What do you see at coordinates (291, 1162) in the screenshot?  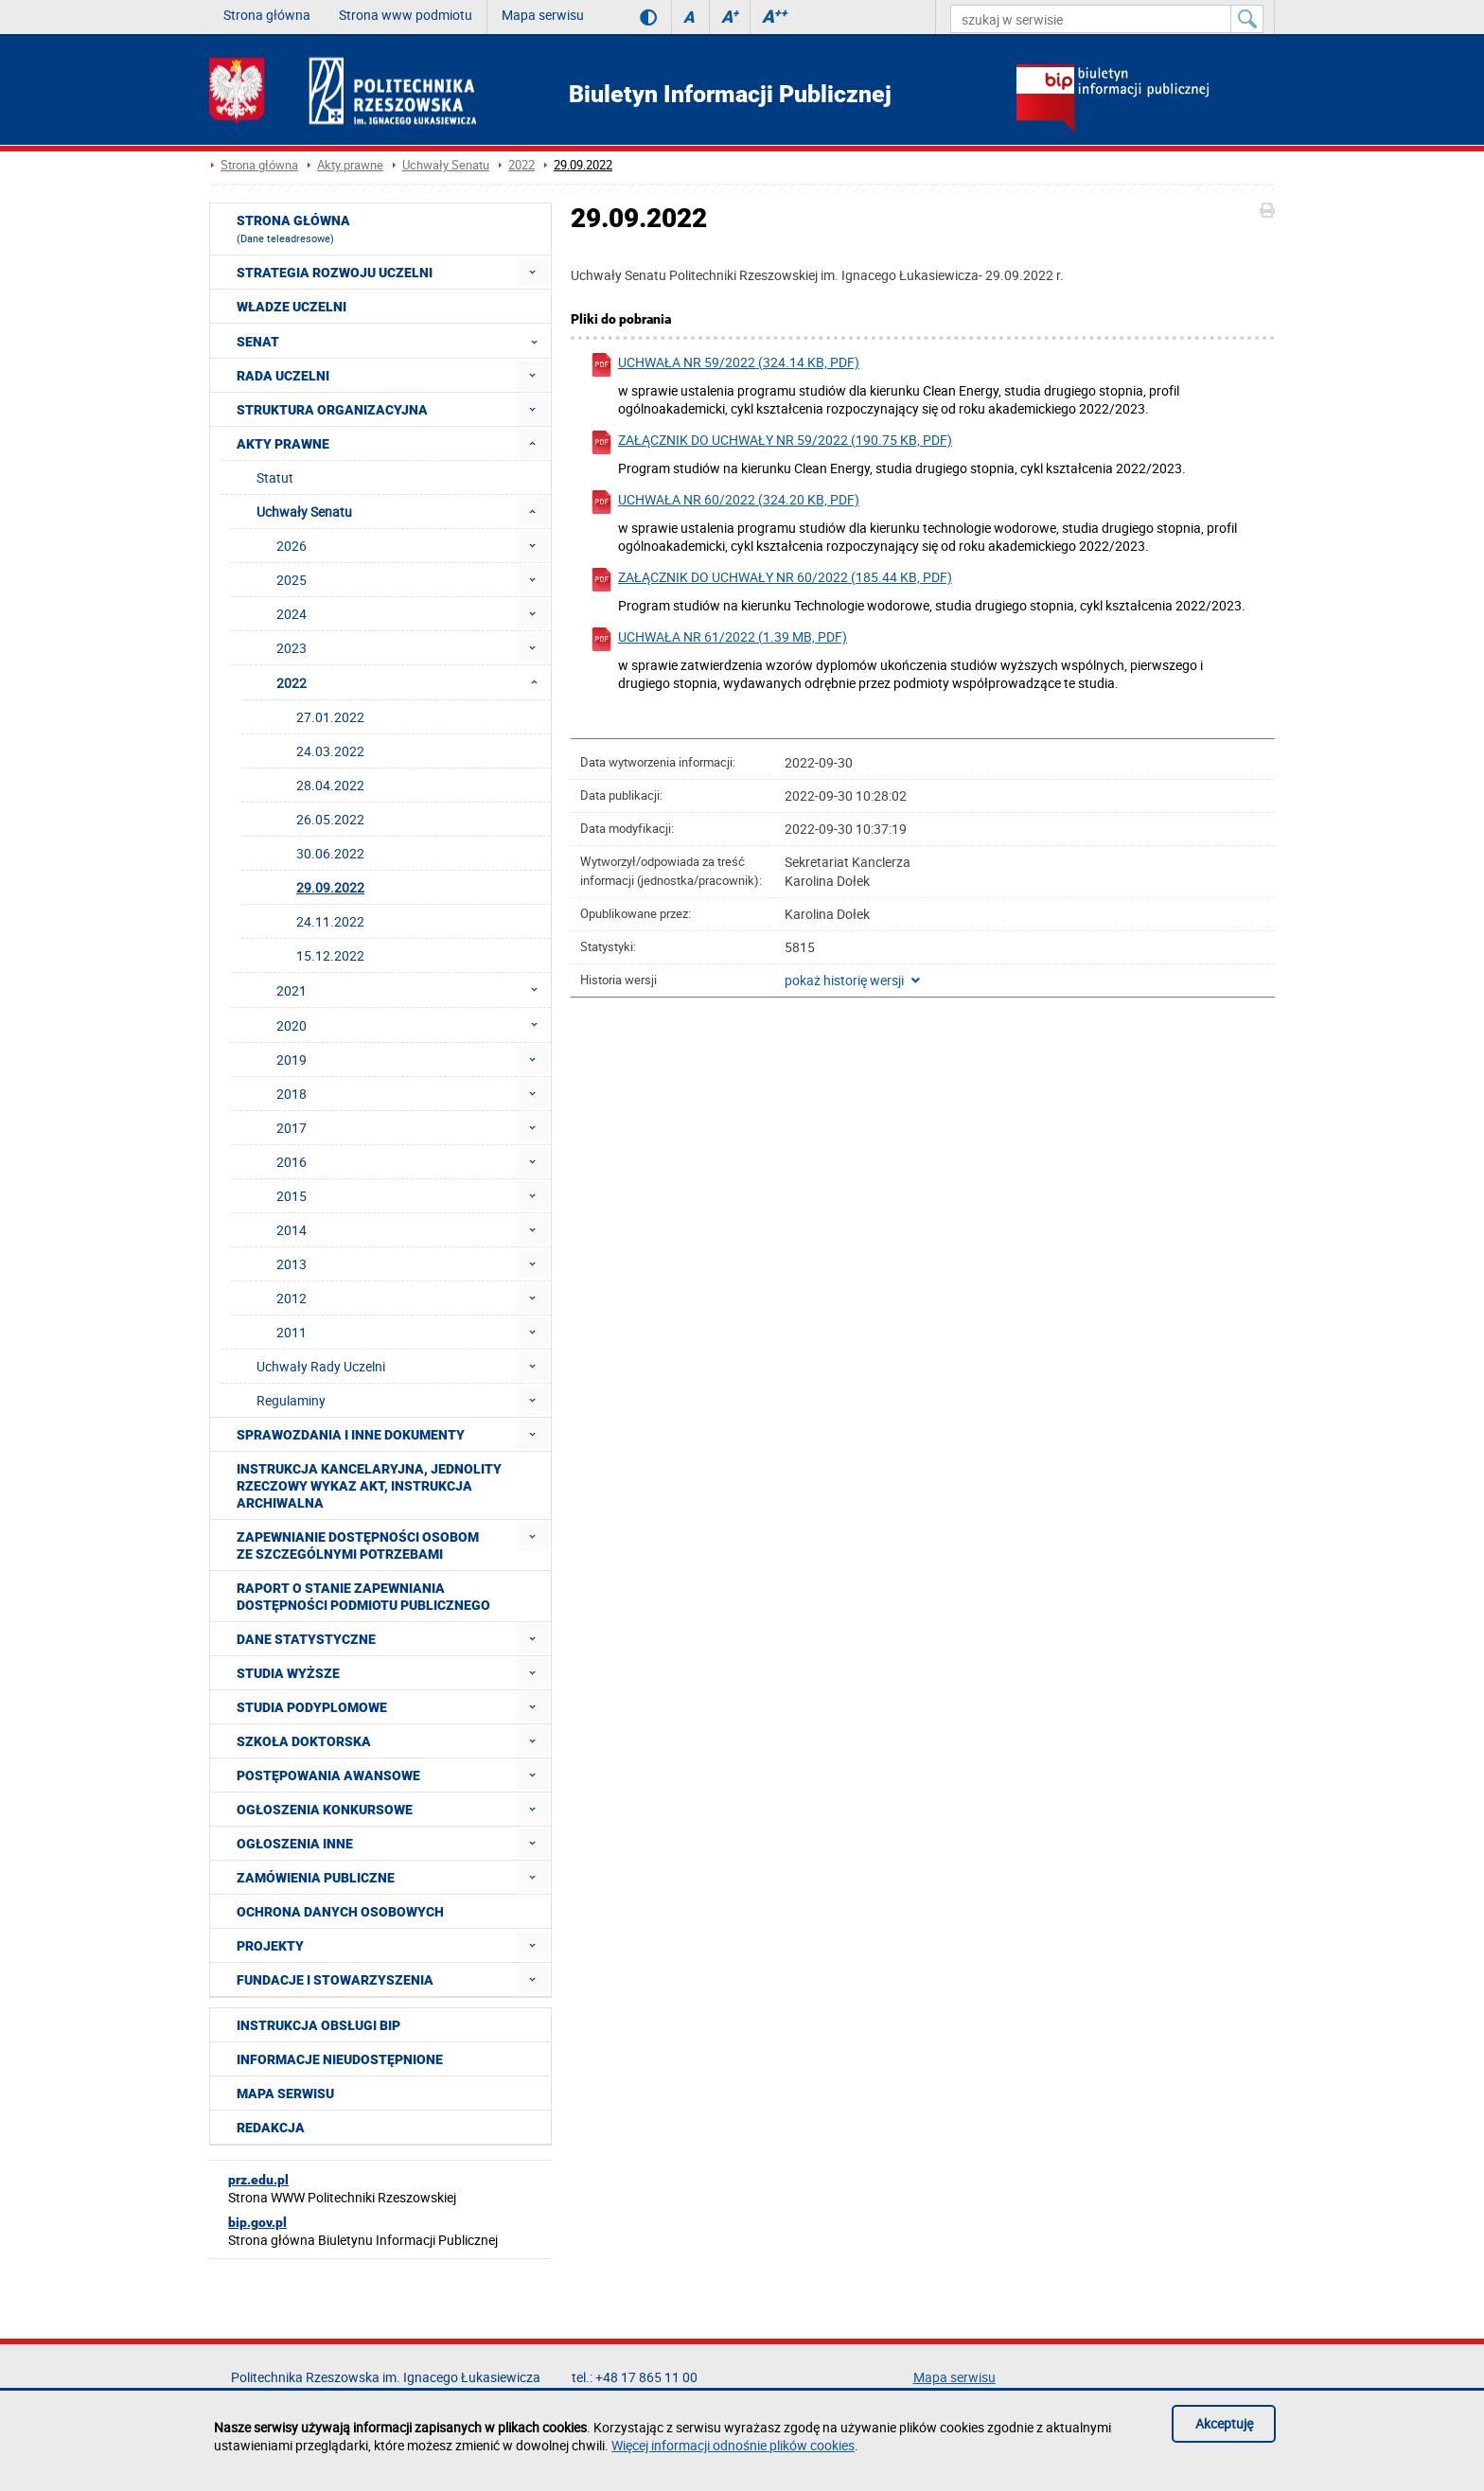 I see `2016 [menuitem]` at bounding box center [291, 1162].